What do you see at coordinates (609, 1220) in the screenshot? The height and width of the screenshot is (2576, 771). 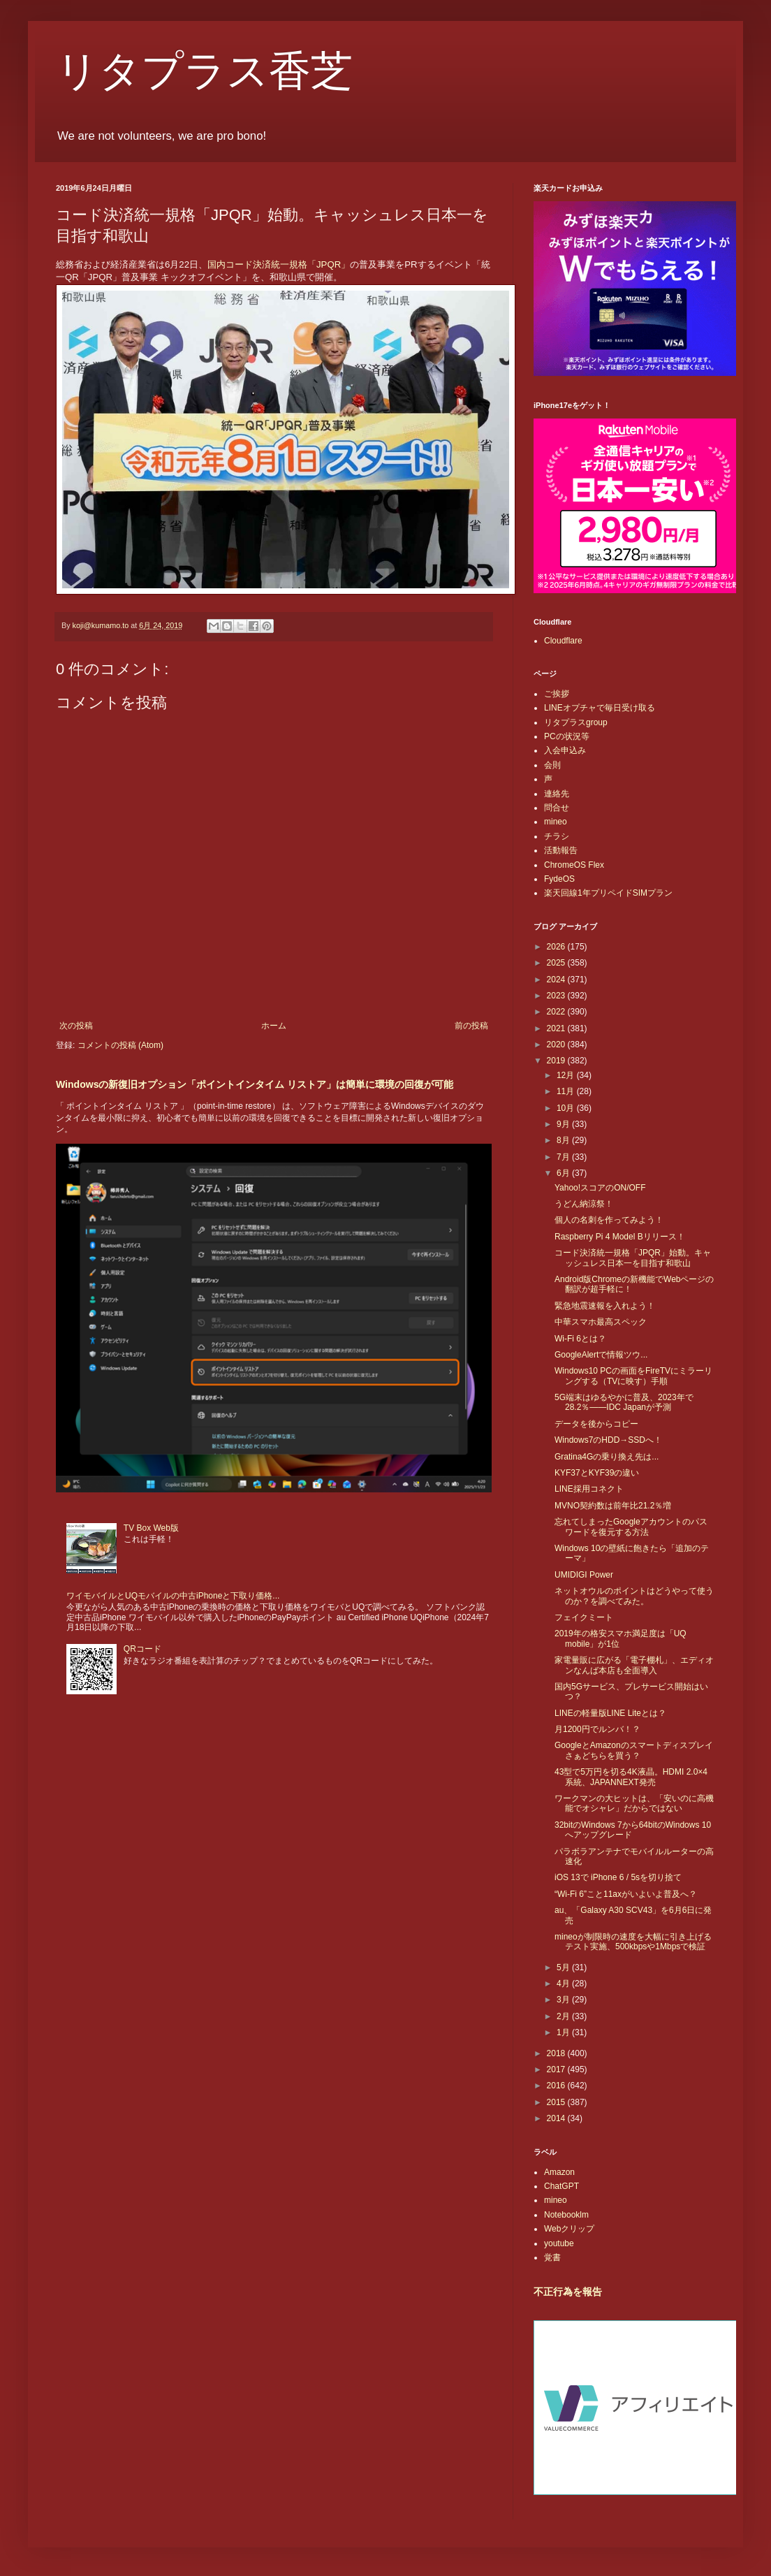 I see `個人の名刺を作ってみよう！` at bounding box center [609, 1220].